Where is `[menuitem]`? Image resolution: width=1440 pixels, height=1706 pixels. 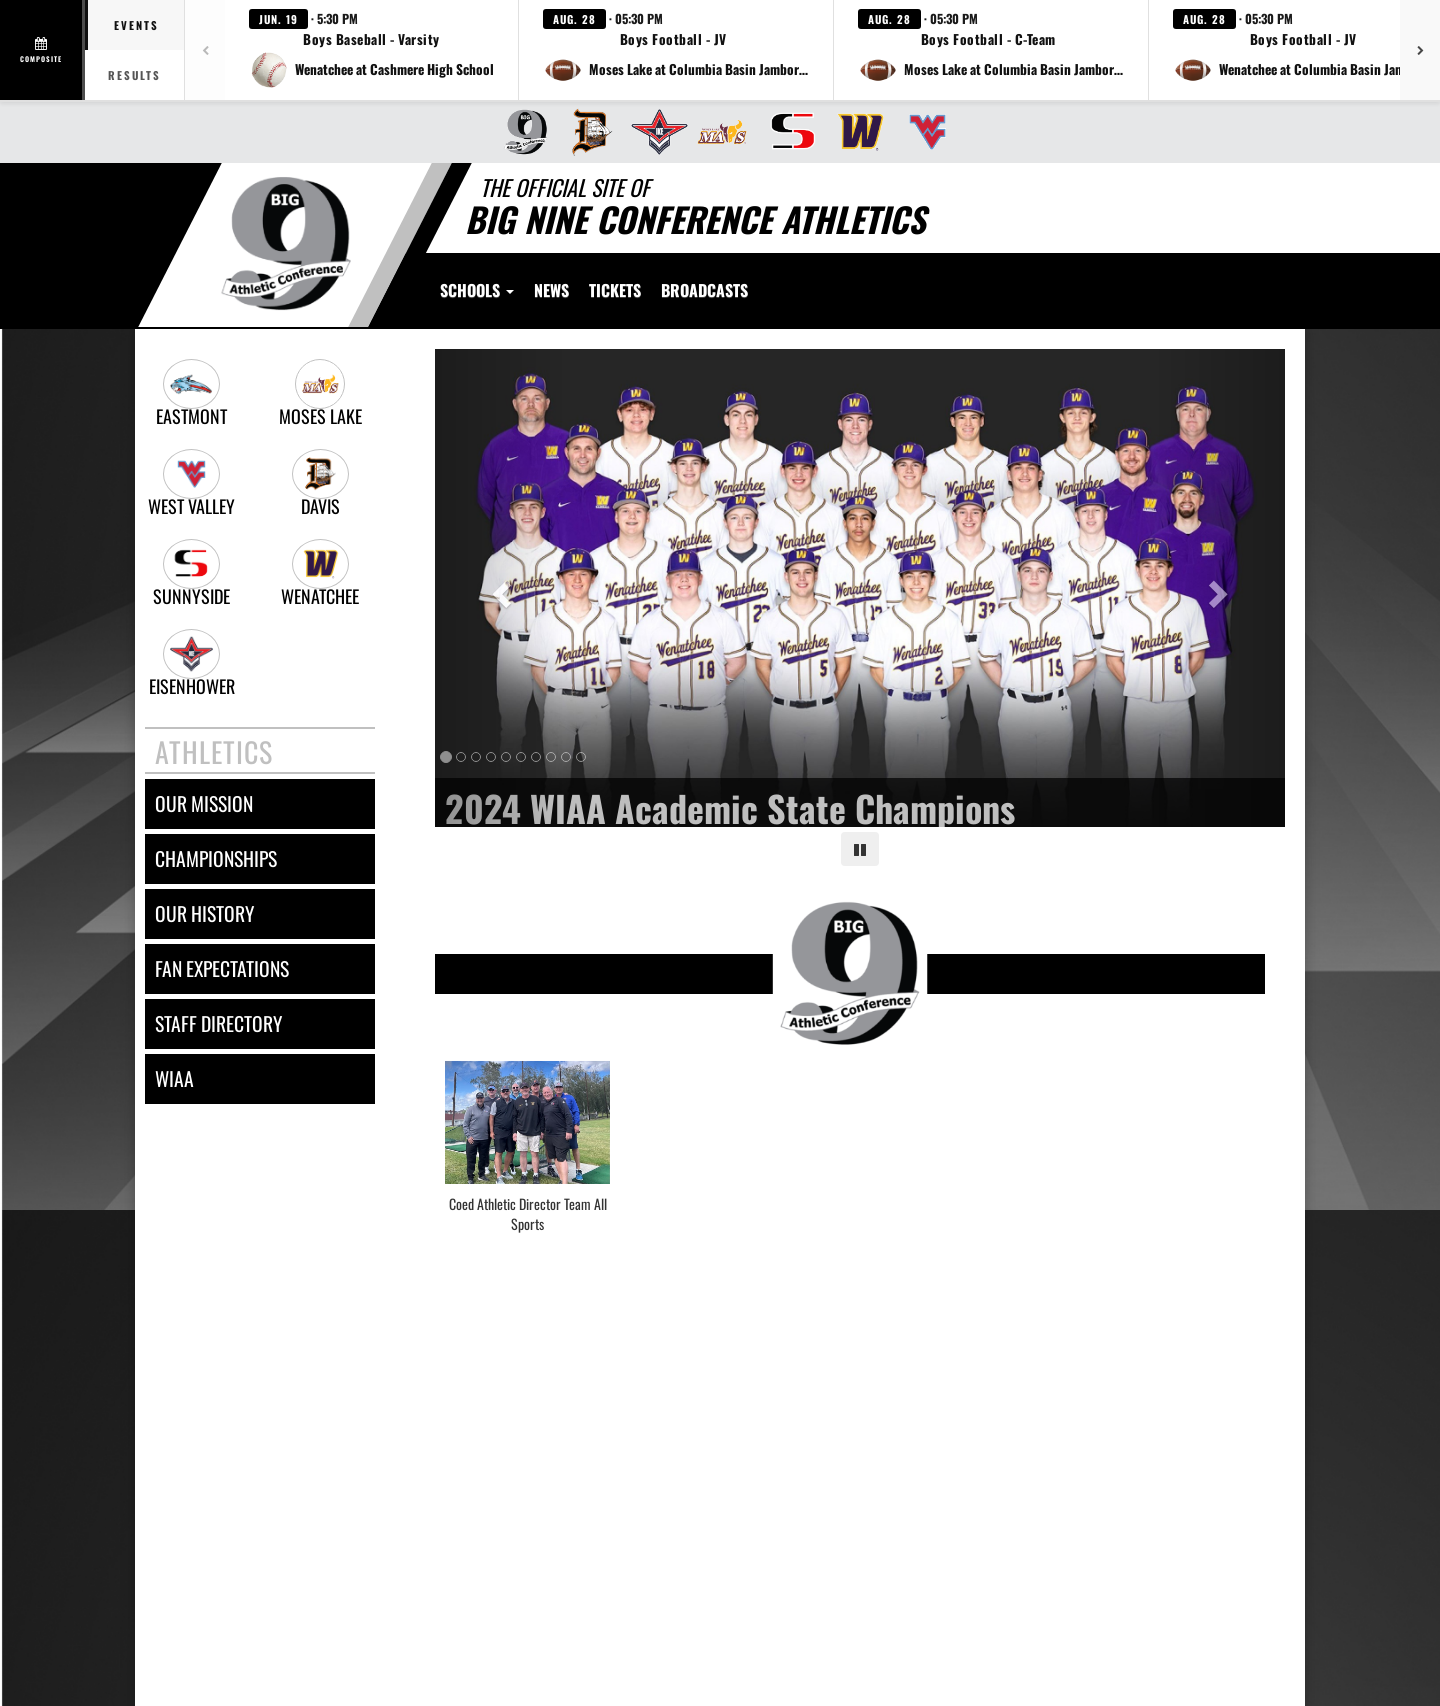
[menuitem] is located at coordinates (519, 132).